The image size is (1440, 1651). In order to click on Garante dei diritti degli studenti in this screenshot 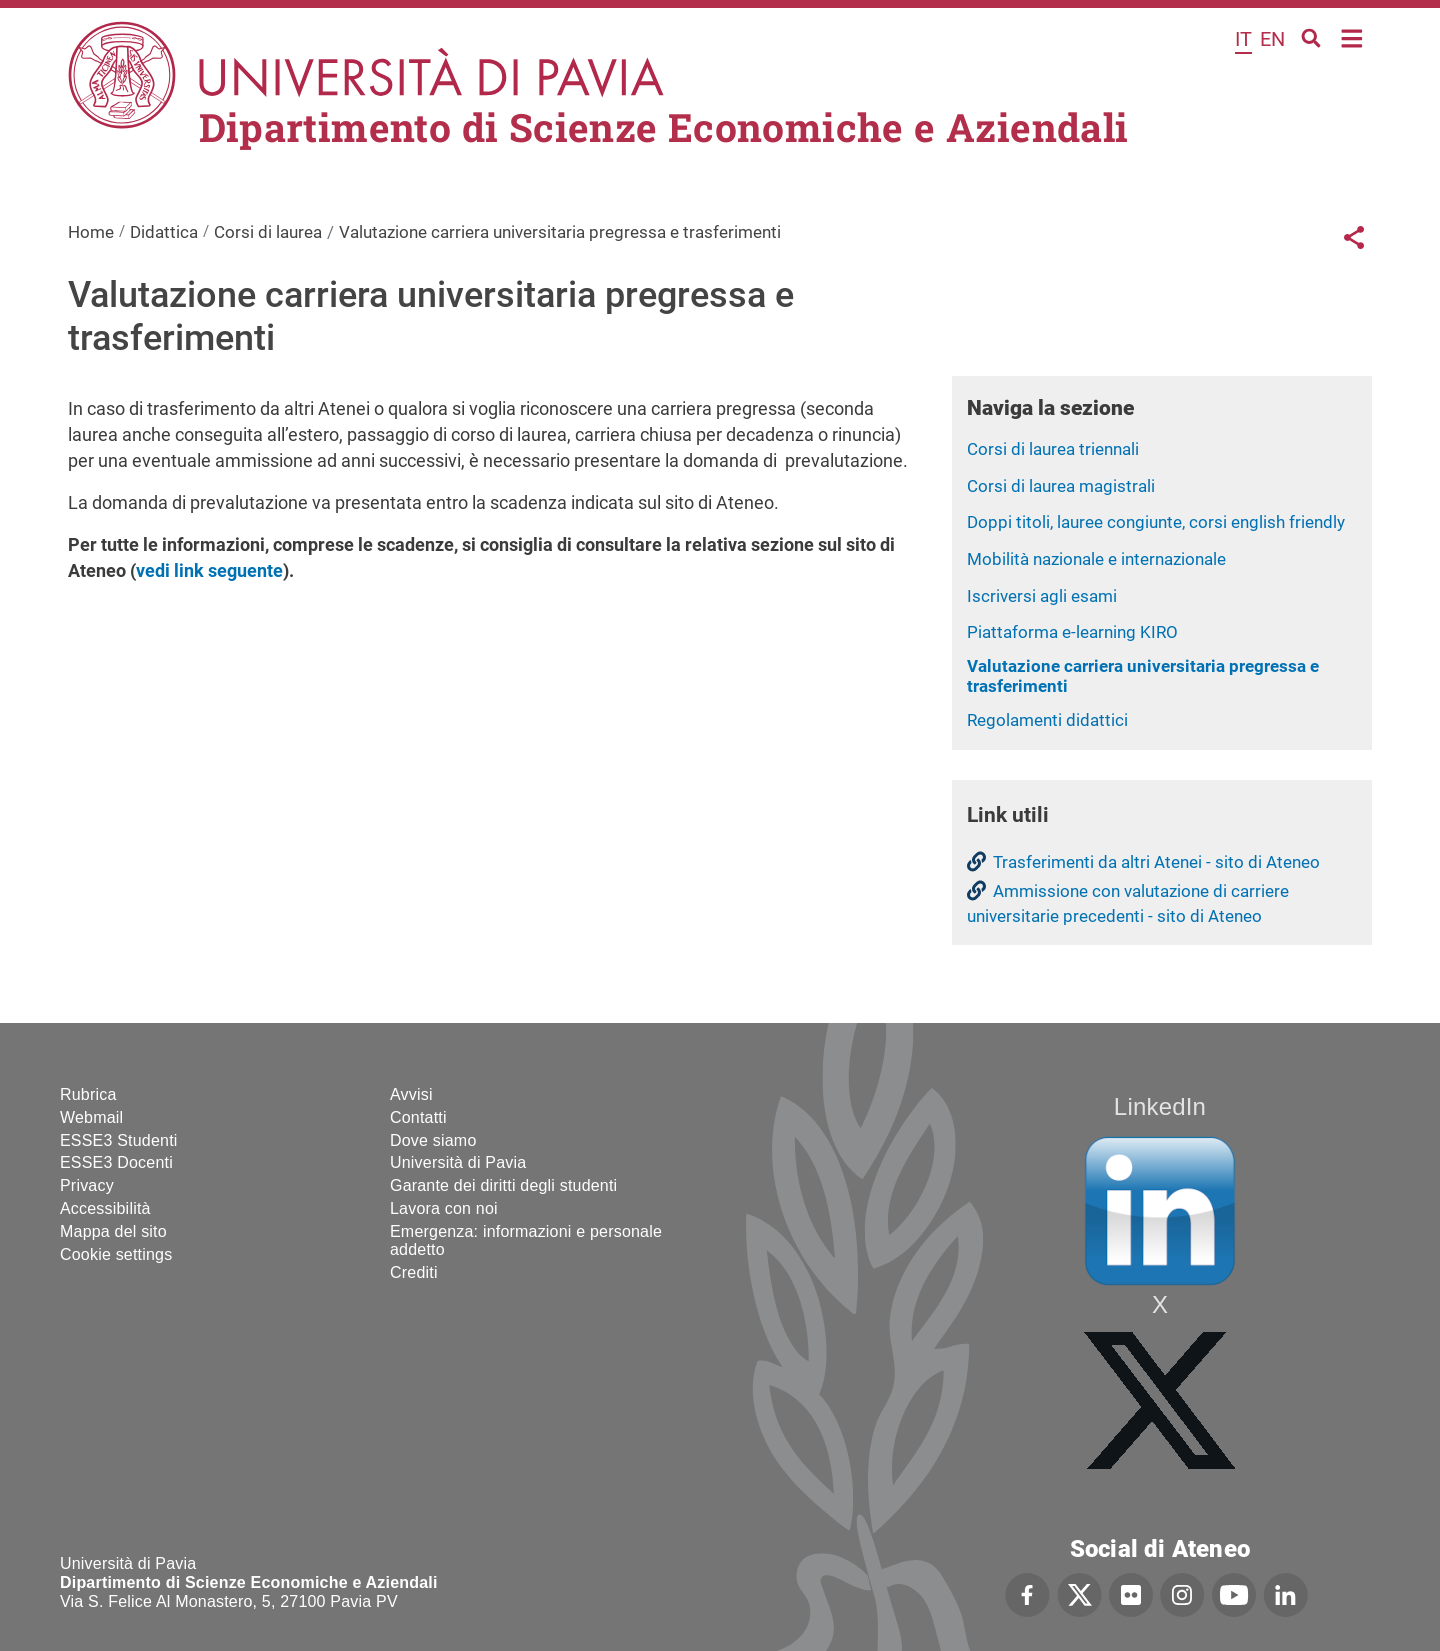, I will do `click(503, 1185)`.